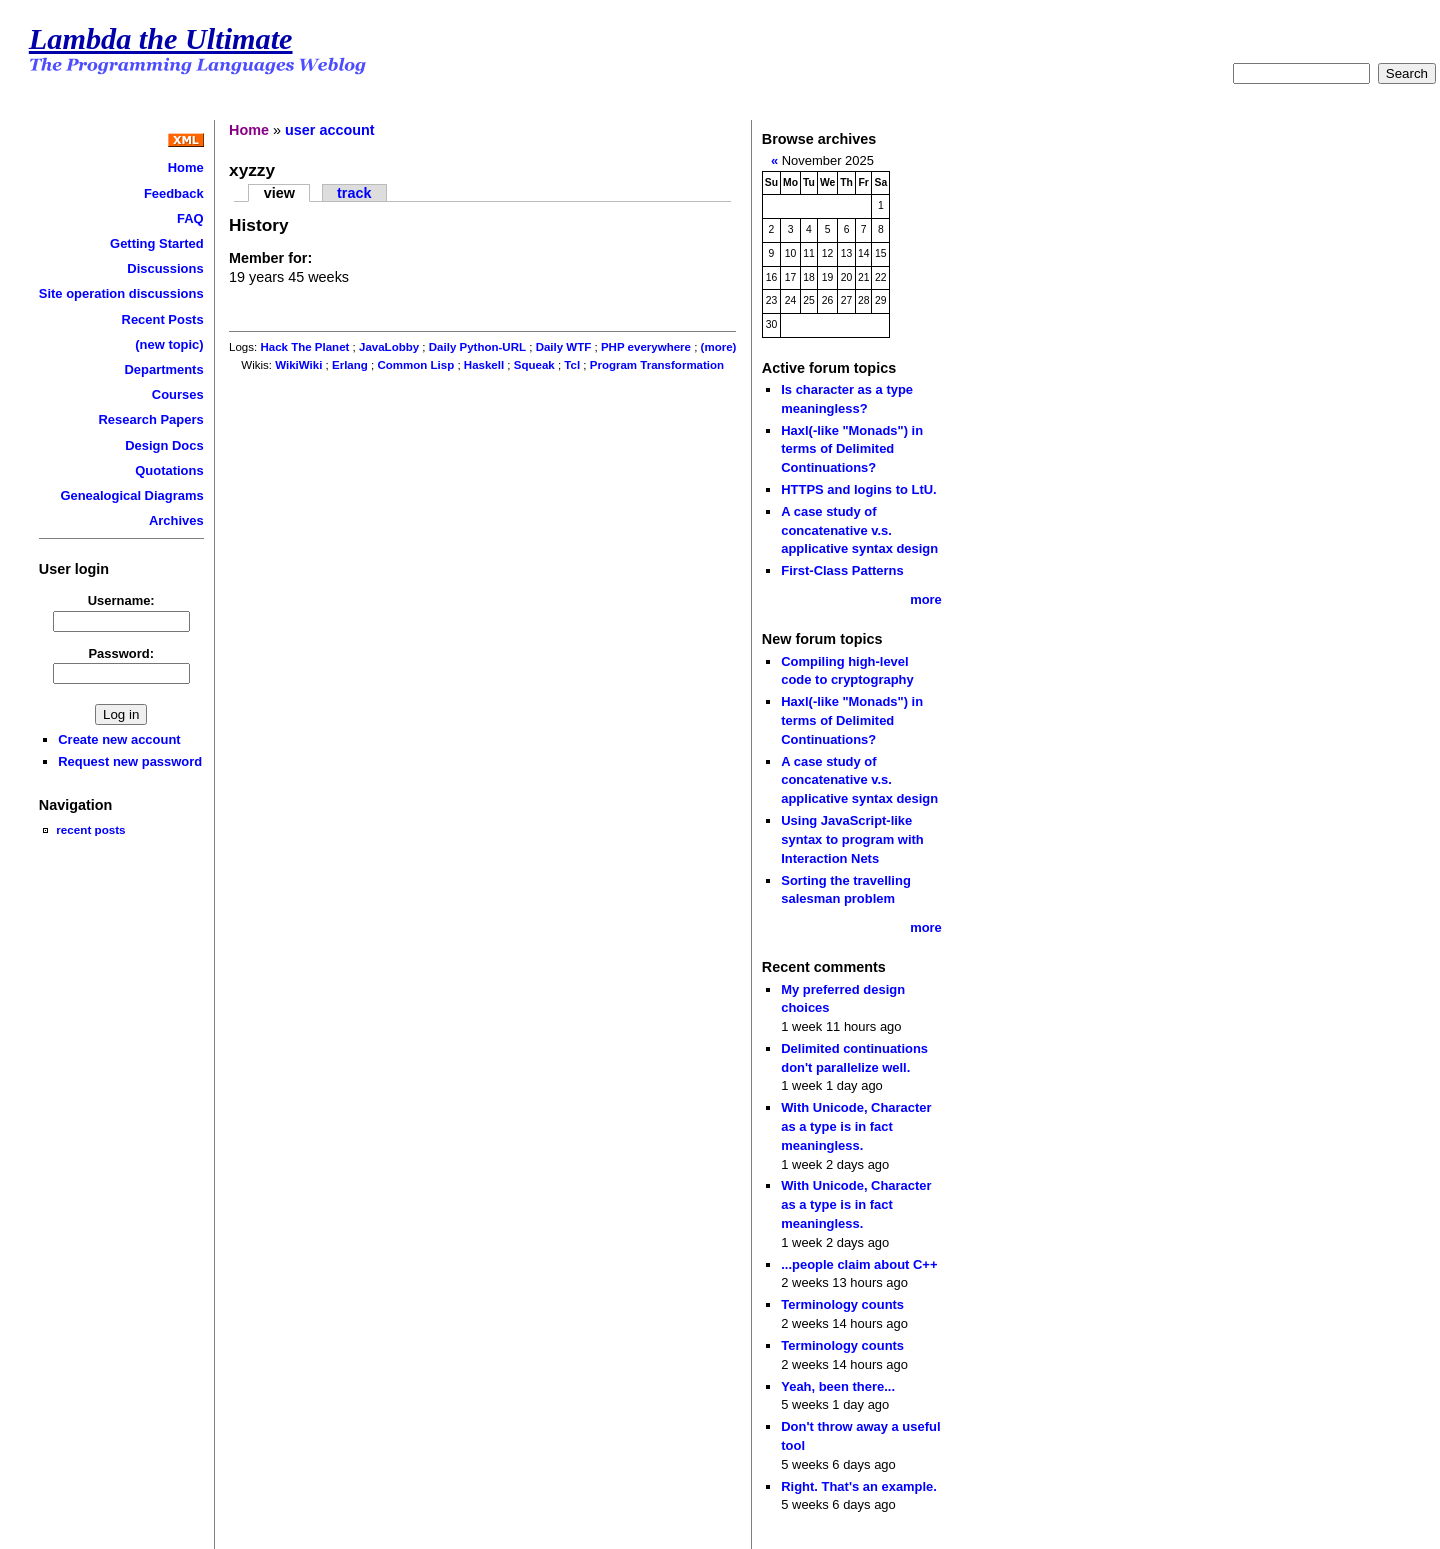  Describe the element at coordinates (121, 293) in the screenshot. I see `Site operation discussions` at that location.